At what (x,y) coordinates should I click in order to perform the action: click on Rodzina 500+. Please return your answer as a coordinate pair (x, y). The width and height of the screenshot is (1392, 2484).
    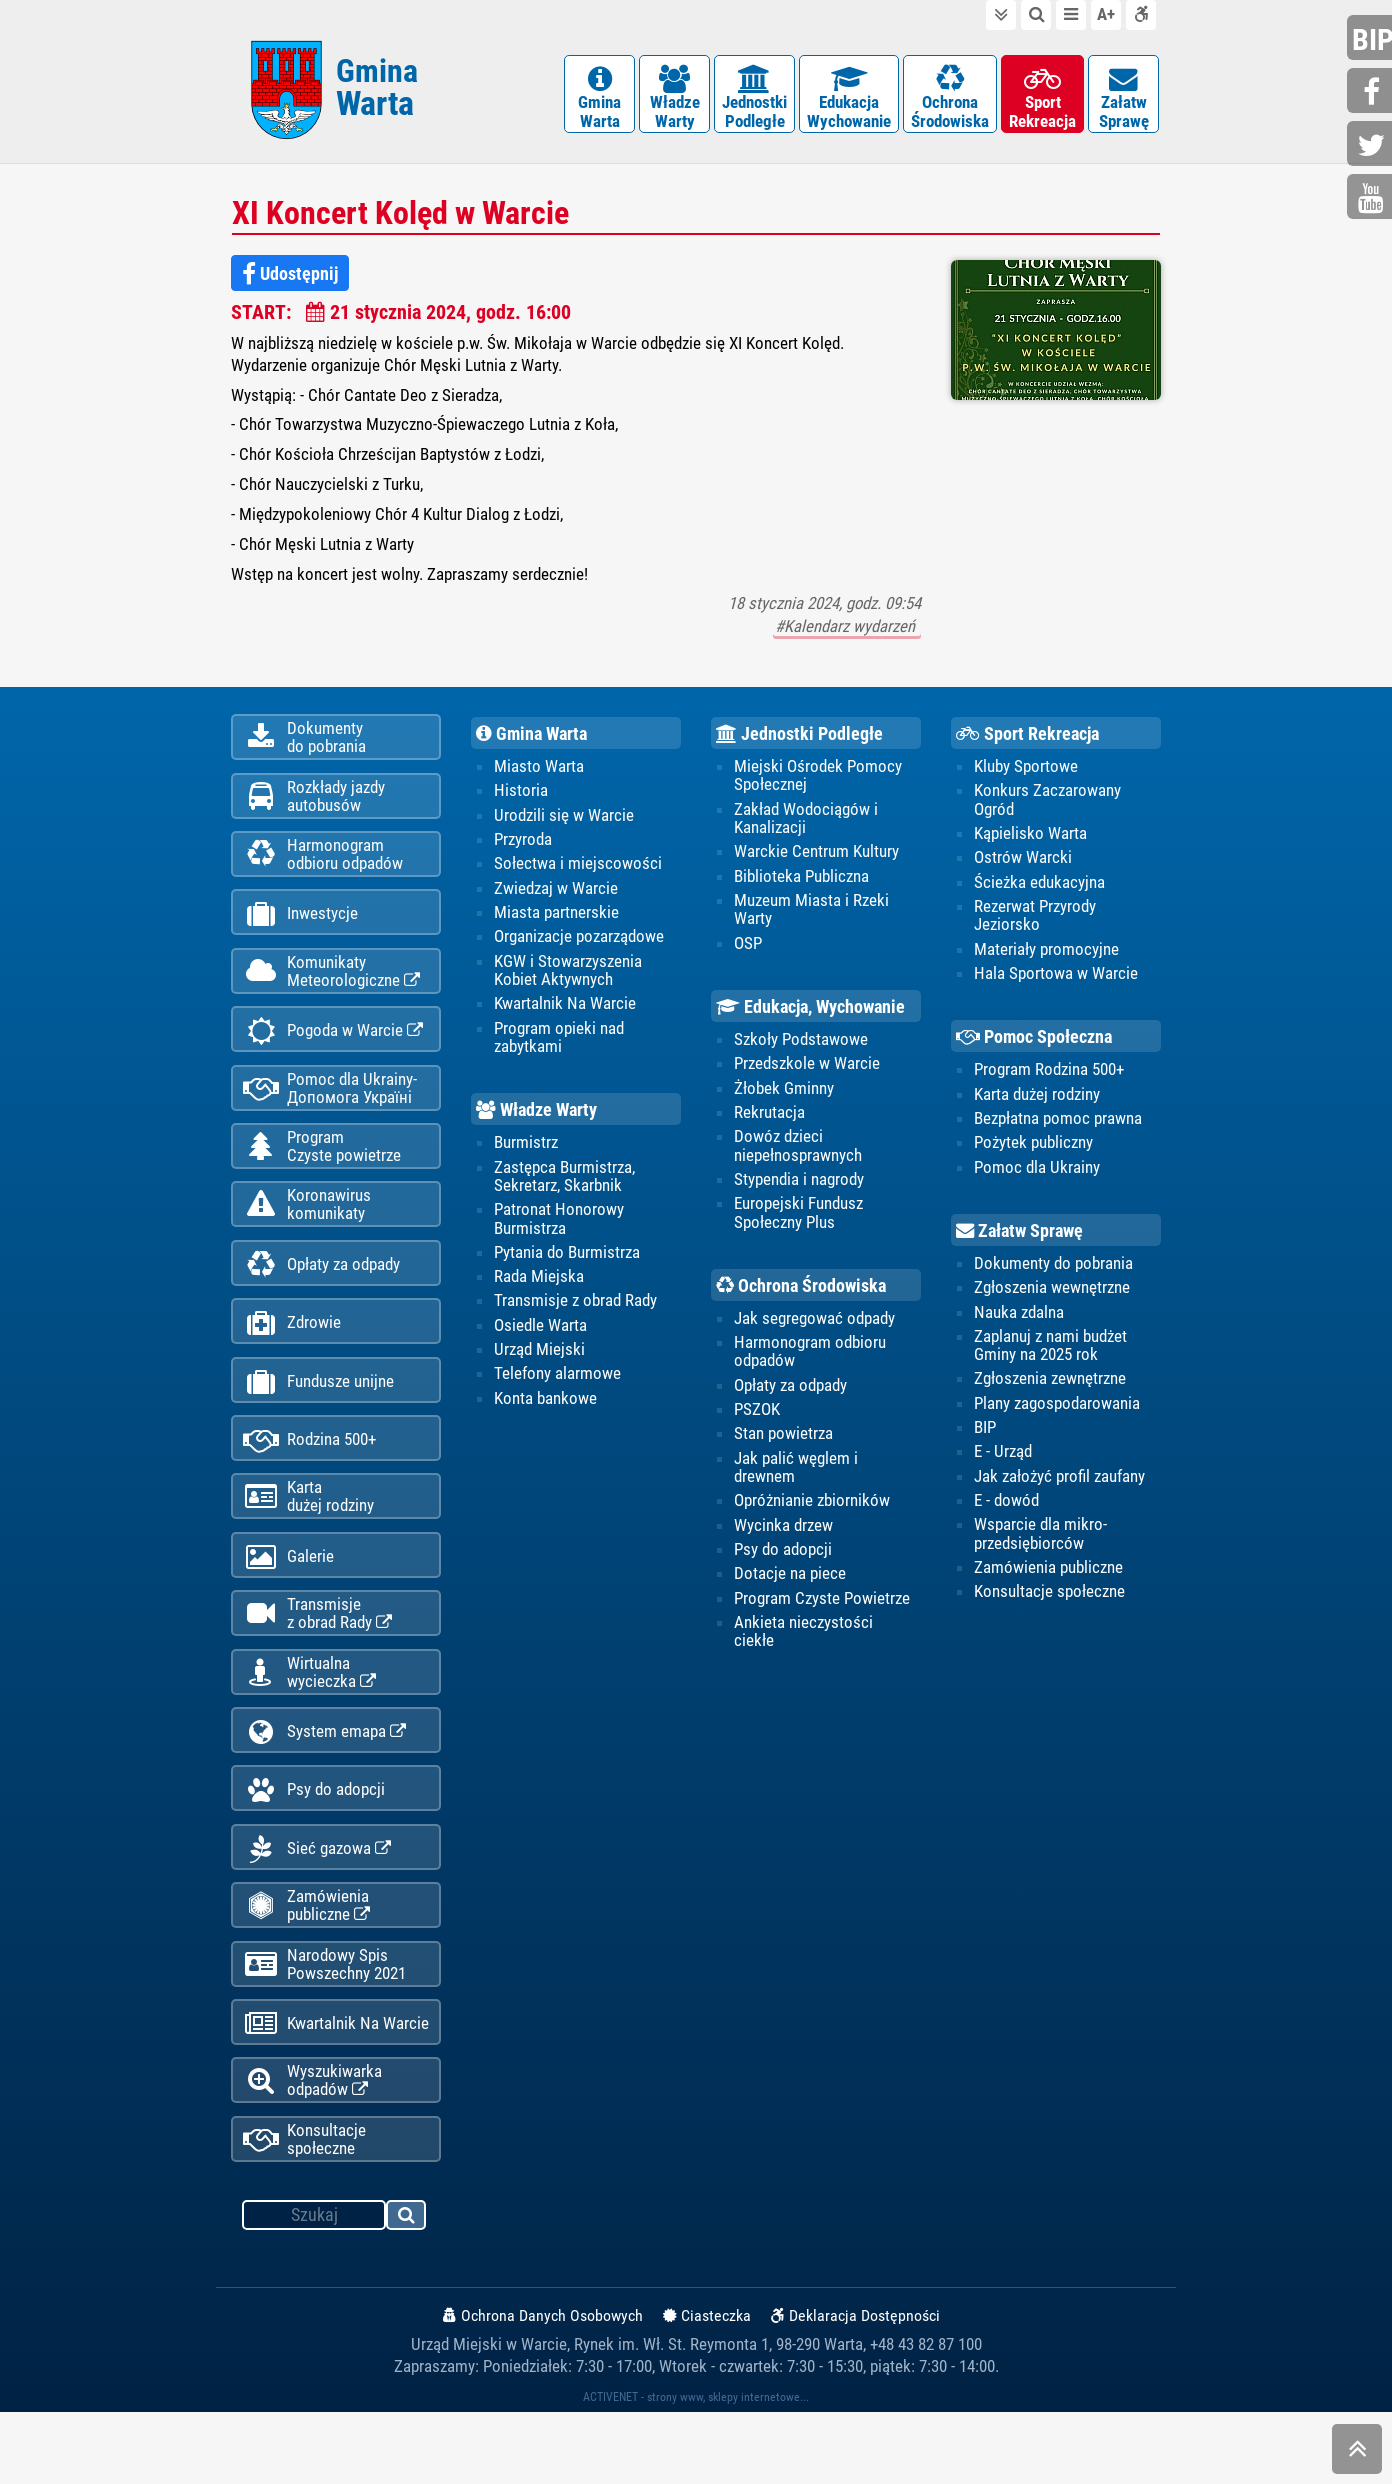
    Looking at the image, I should click on (309, 1480).